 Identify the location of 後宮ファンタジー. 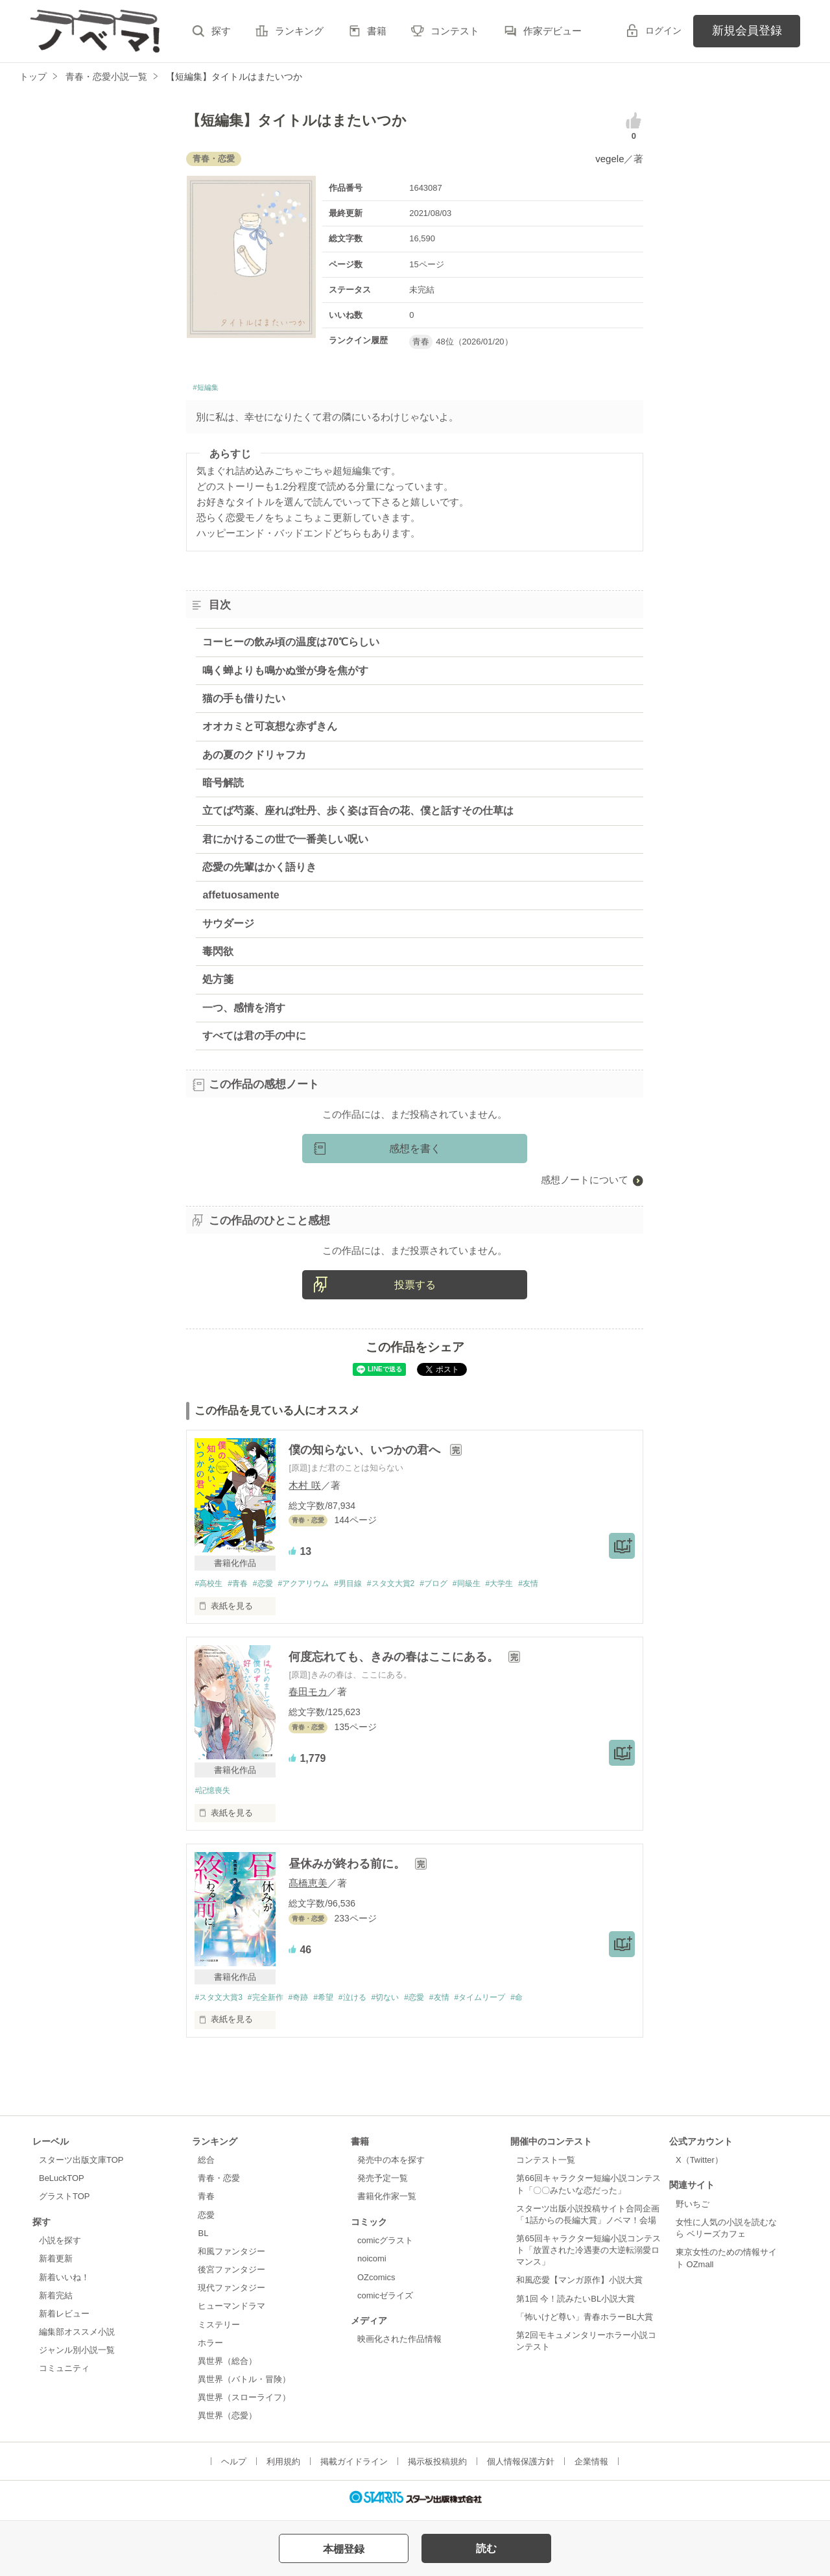
(231, 2276).